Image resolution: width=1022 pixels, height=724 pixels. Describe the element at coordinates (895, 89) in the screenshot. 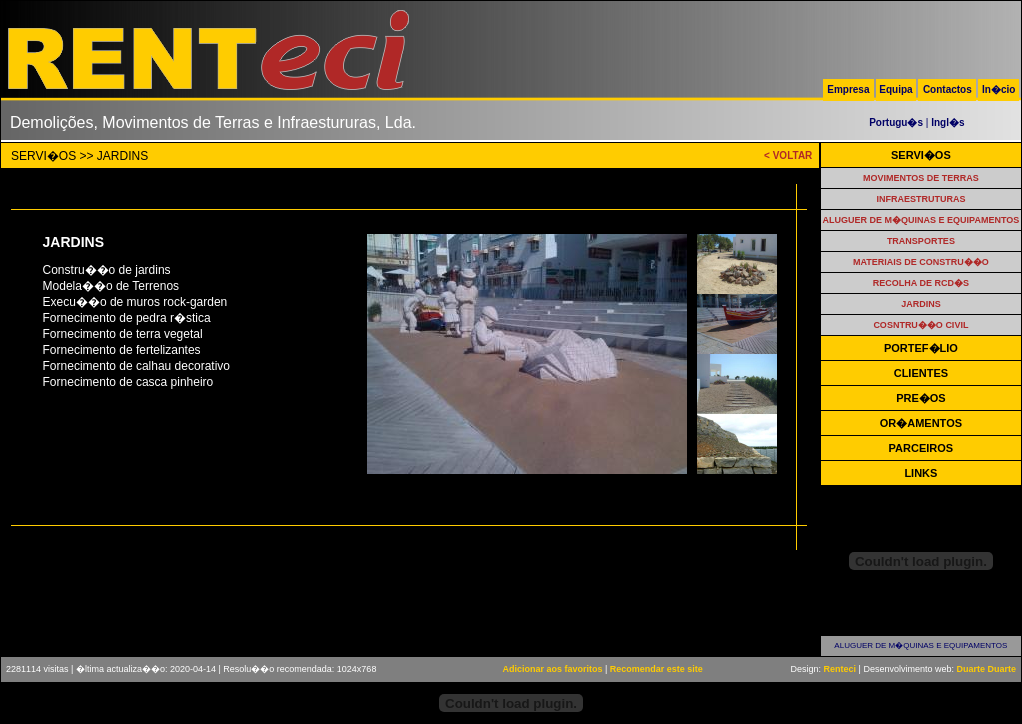

I see `Equipa` at that location.